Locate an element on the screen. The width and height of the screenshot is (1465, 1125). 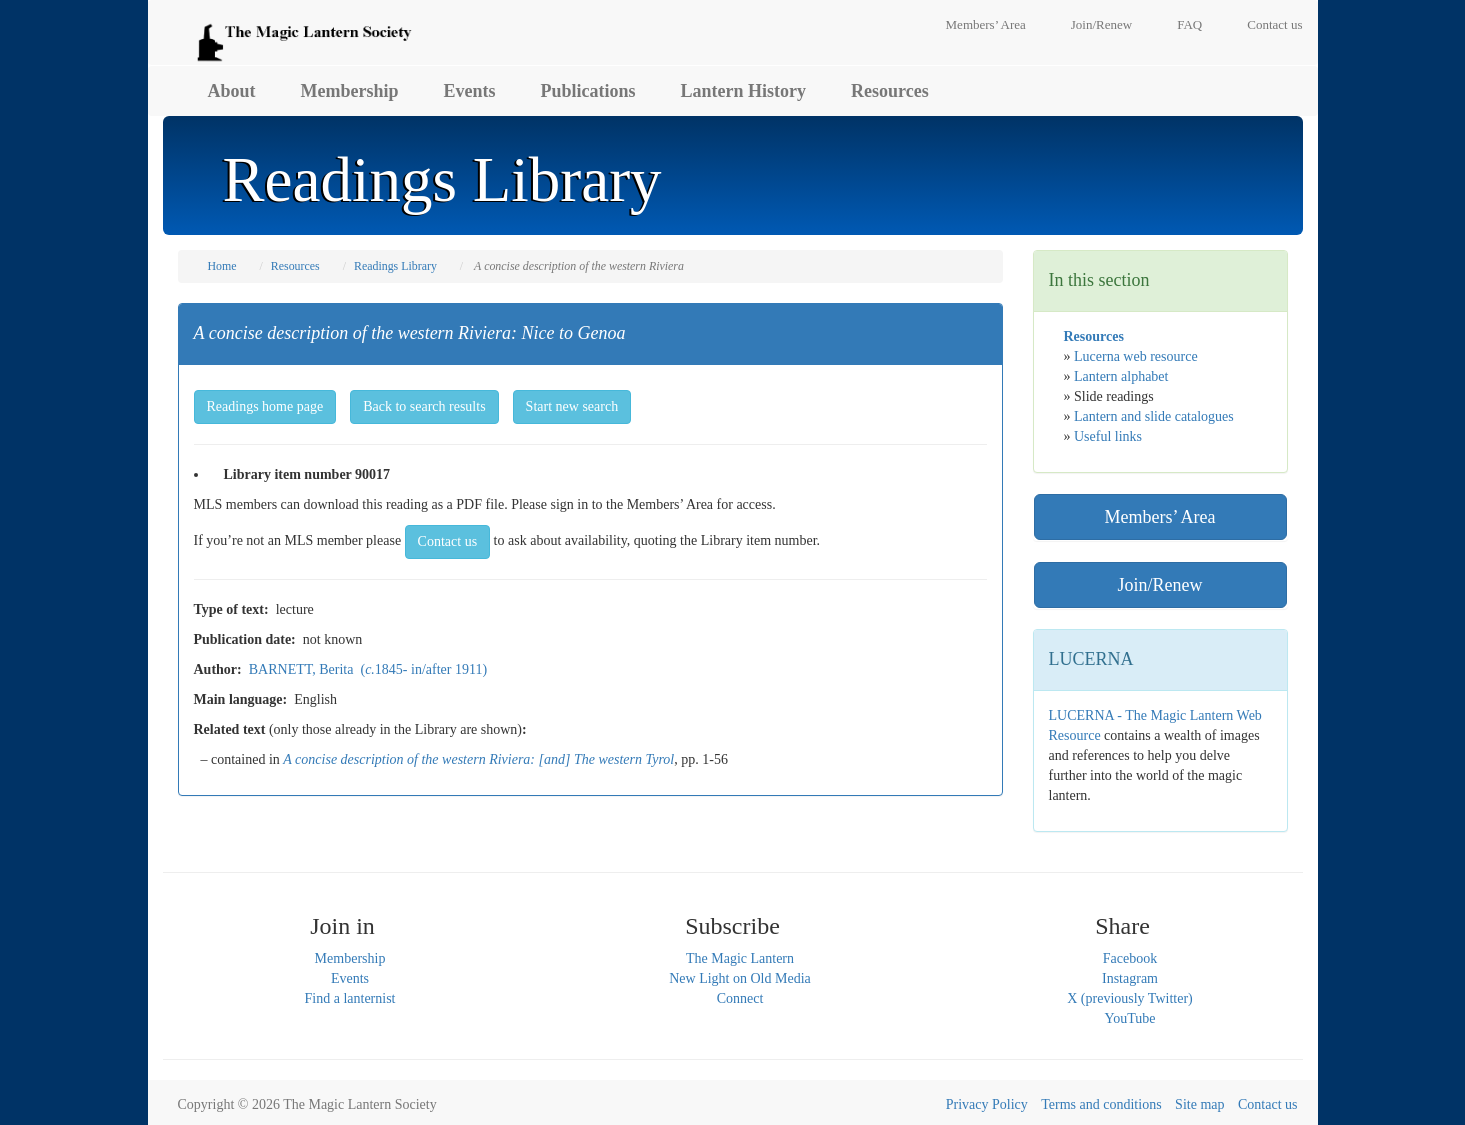
Terms and conditions is located at coordinates (1101, 1104).